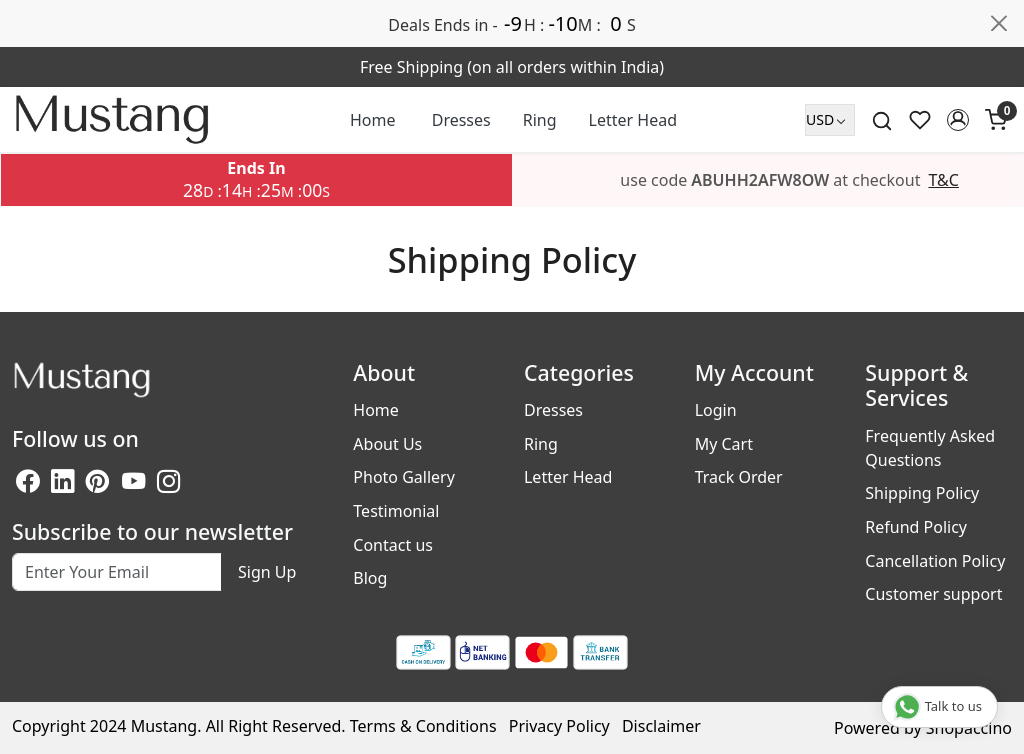 This screenshot has height=754, width=1024. I want to click on [Currency], so click(830, 120).